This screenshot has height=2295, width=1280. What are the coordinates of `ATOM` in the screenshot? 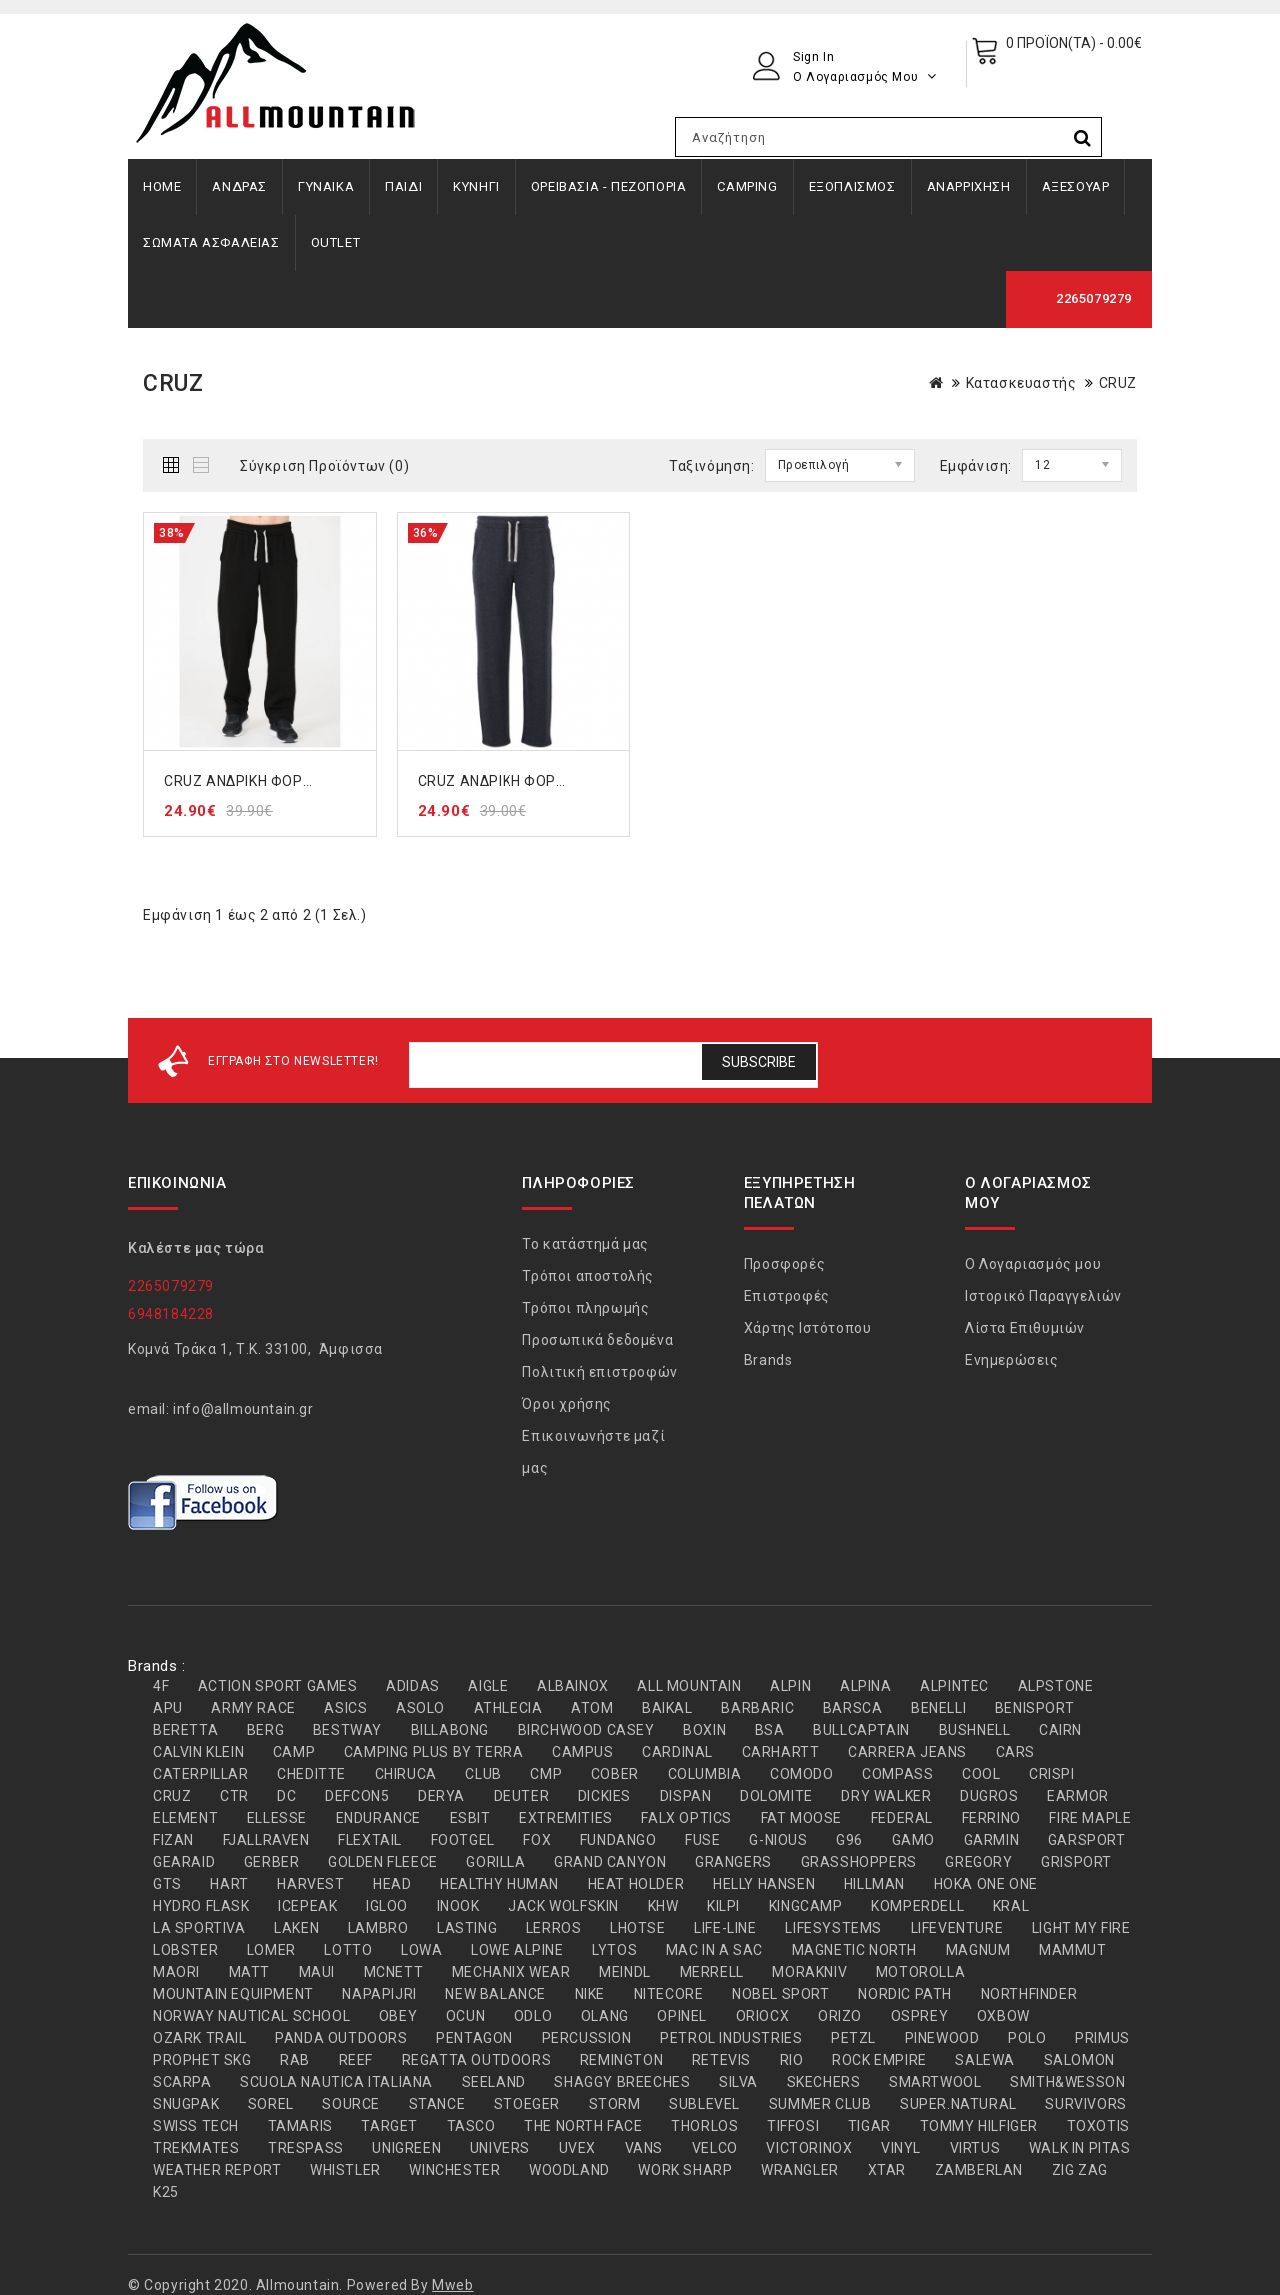 It's located at (592, 1708).